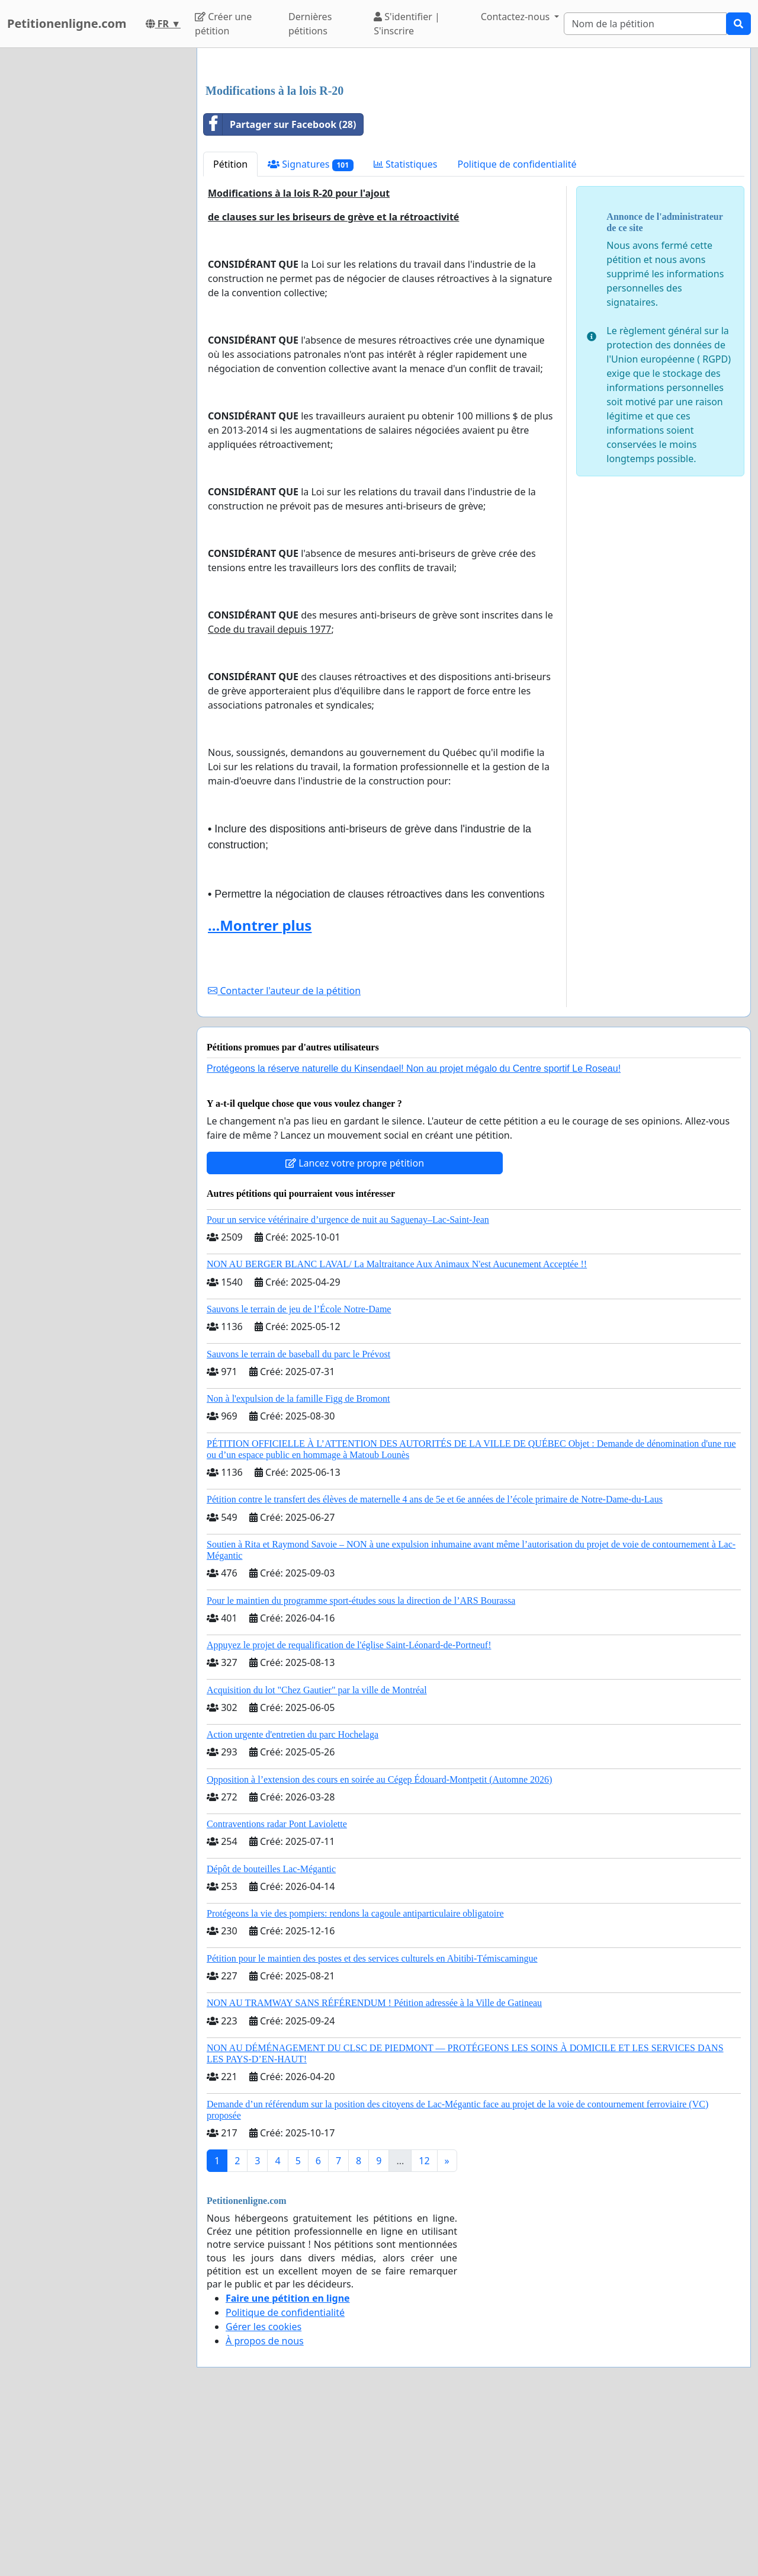 Image resolution: width=758 pixels, height=2576 pixels. Describe the element at coordinates (424, 2326) in the screenshot. I see `12` at that location.